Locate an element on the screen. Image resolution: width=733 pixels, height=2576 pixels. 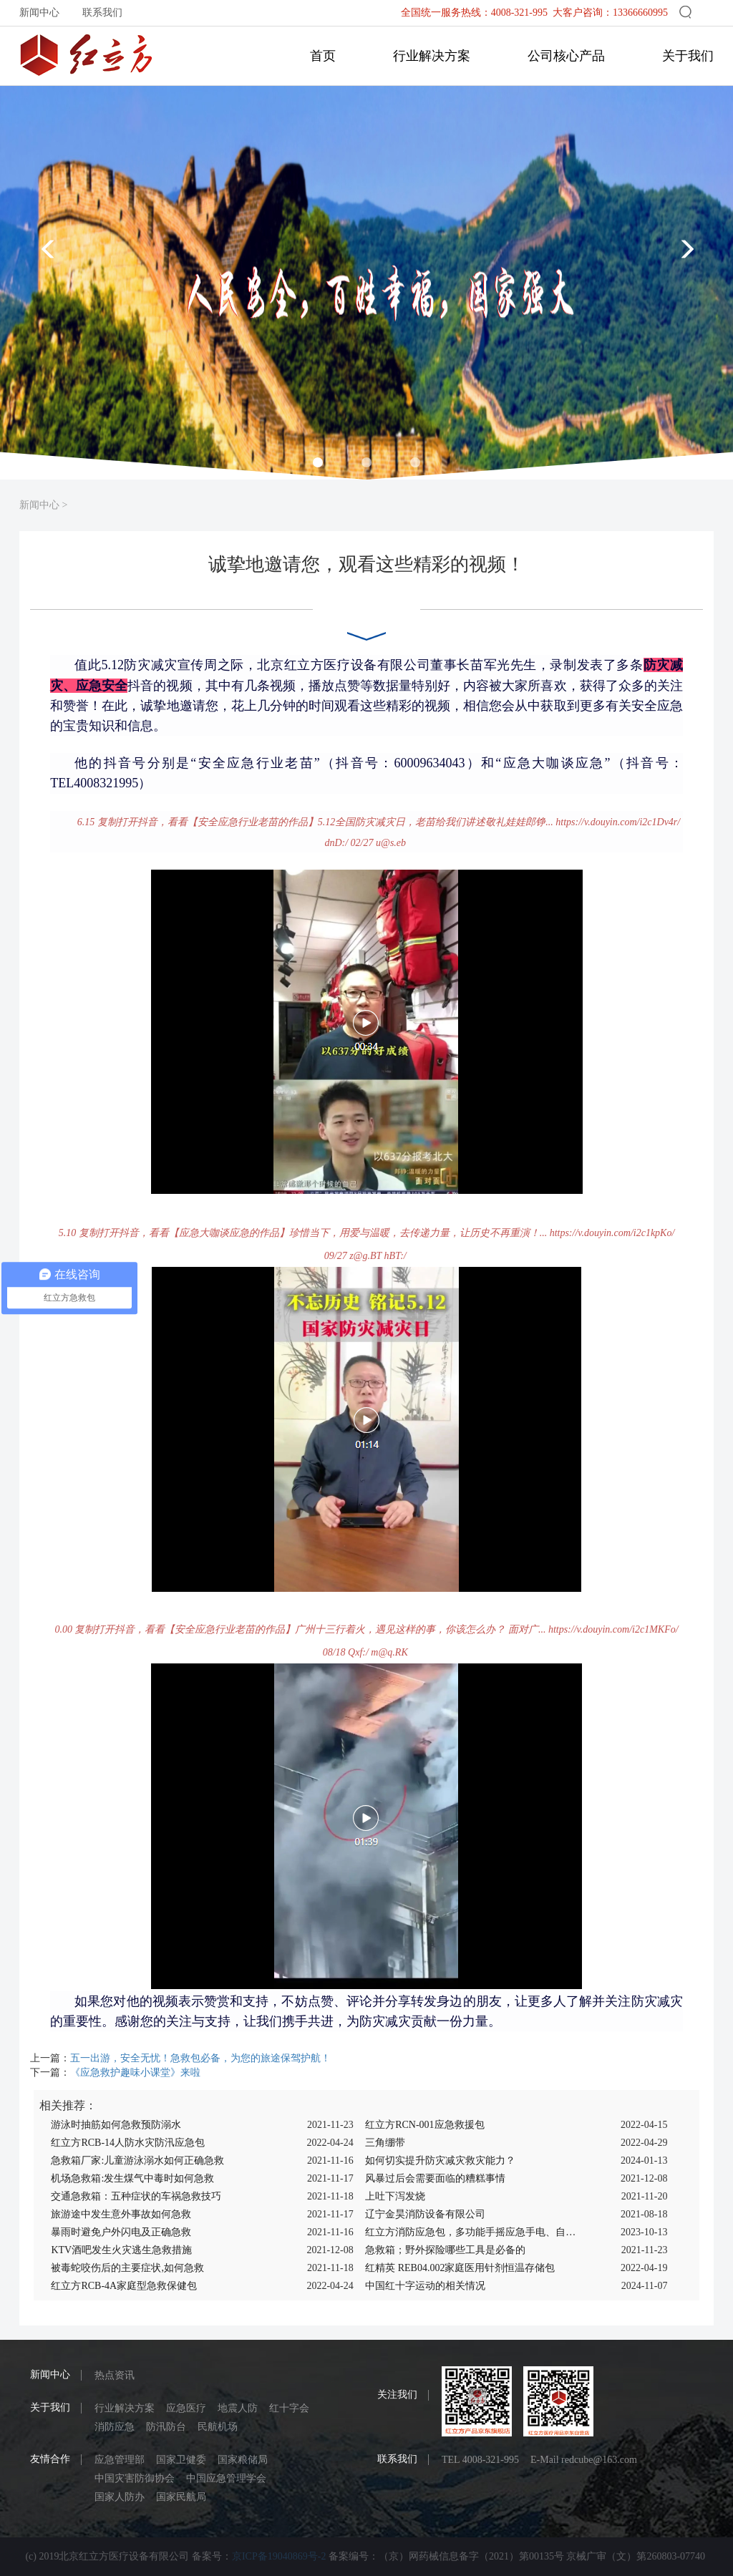
新闻中心 is located at coordinates (39, 12).